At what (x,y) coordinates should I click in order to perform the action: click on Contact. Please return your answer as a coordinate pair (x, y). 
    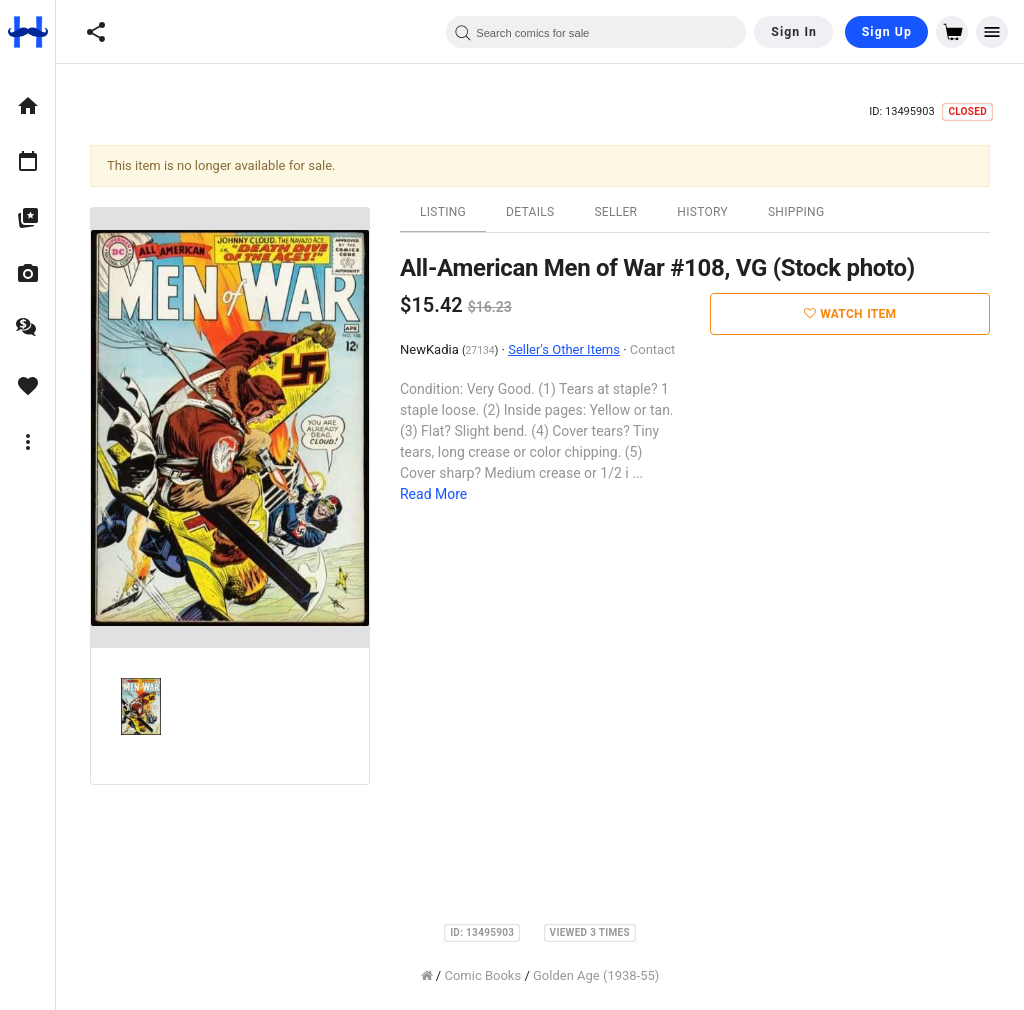
    Looking at the image, I should click on (652, 349).